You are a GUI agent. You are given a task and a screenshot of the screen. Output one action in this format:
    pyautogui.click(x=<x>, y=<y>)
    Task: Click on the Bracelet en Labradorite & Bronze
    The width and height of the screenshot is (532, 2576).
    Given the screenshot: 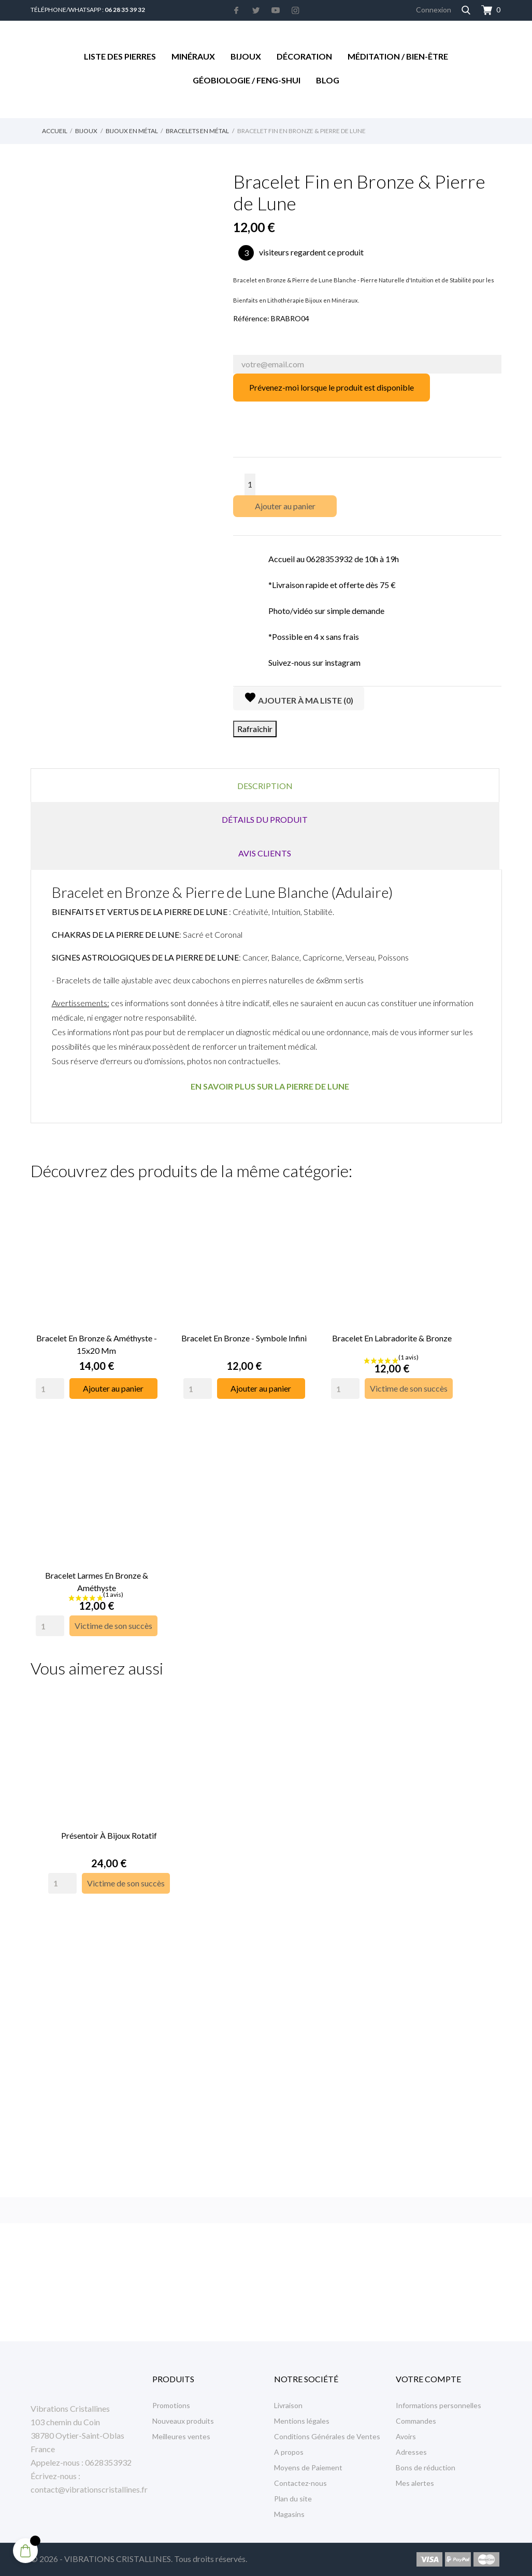 What is the action you would take?
    pyautogui.click(x=392, y=1332)
    